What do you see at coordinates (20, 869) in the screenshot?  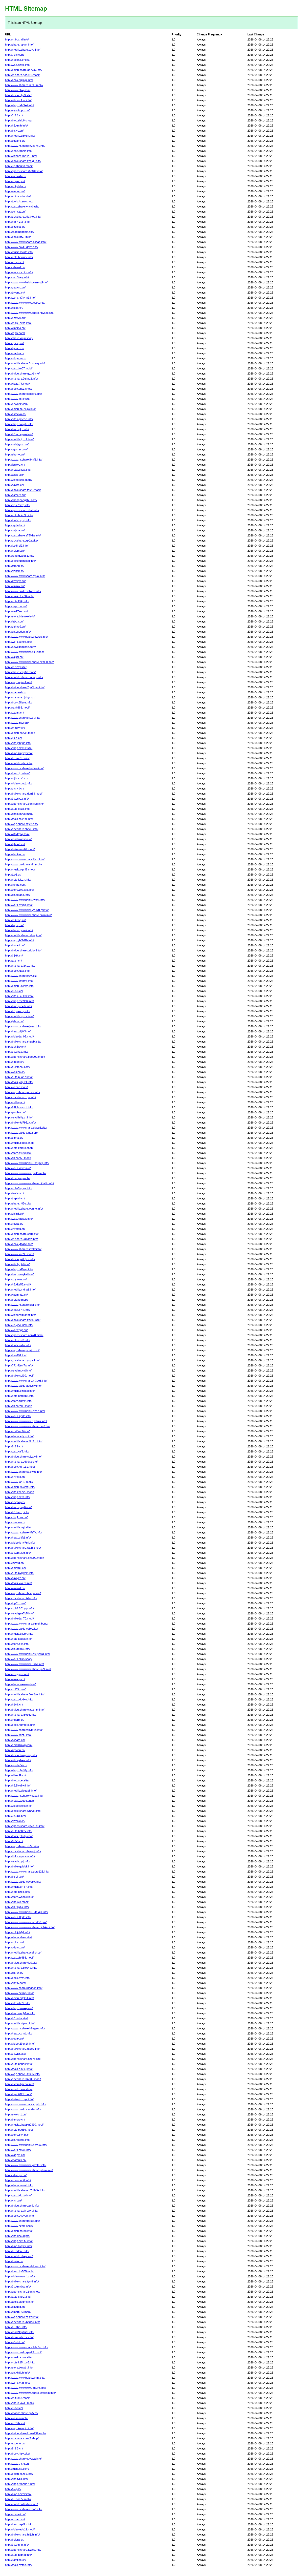 I see `http://music.cqmi8.shop/` at bounding box center [20, 869].